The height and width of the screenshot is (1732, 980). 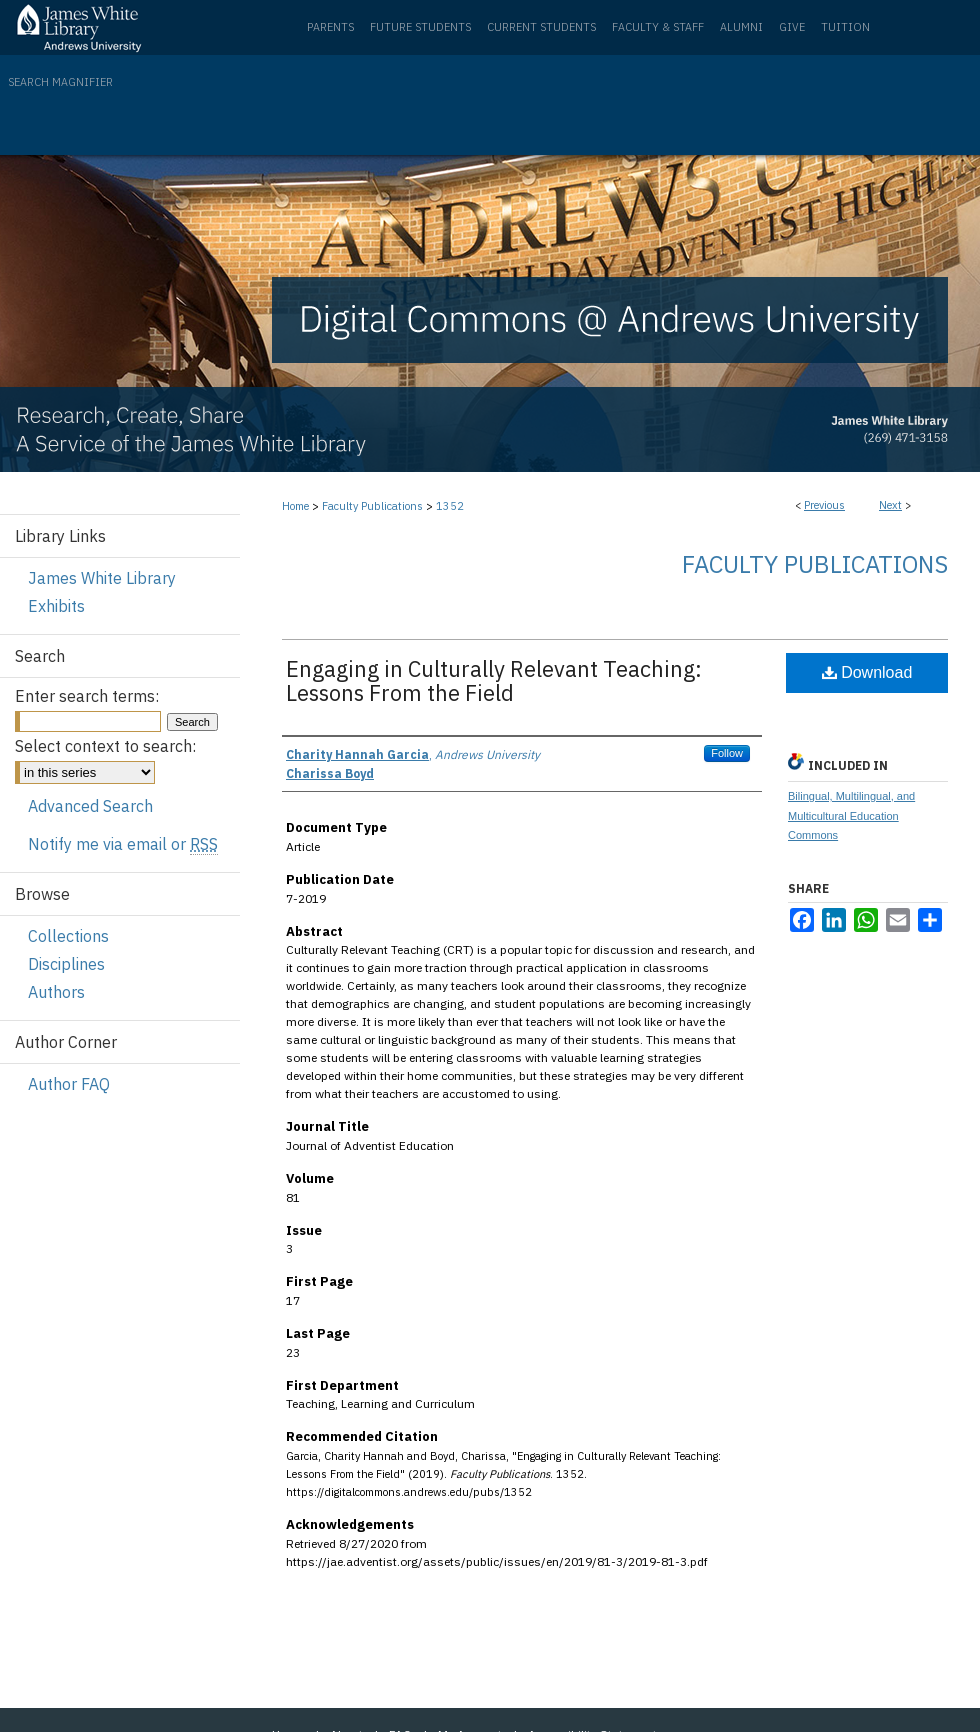 I want to click on Authors, so click(x=56, y=992).